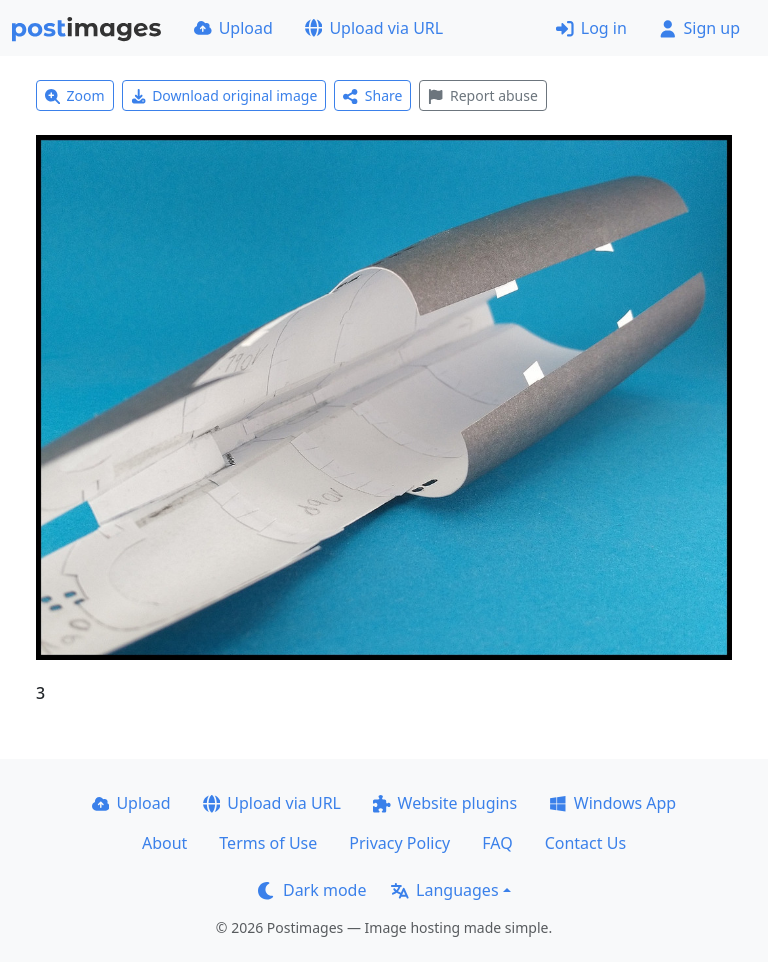 The image size is (768, 962). Describe the element at coordinates (444, 890) in the screenshot. I see `Languages` at that location.